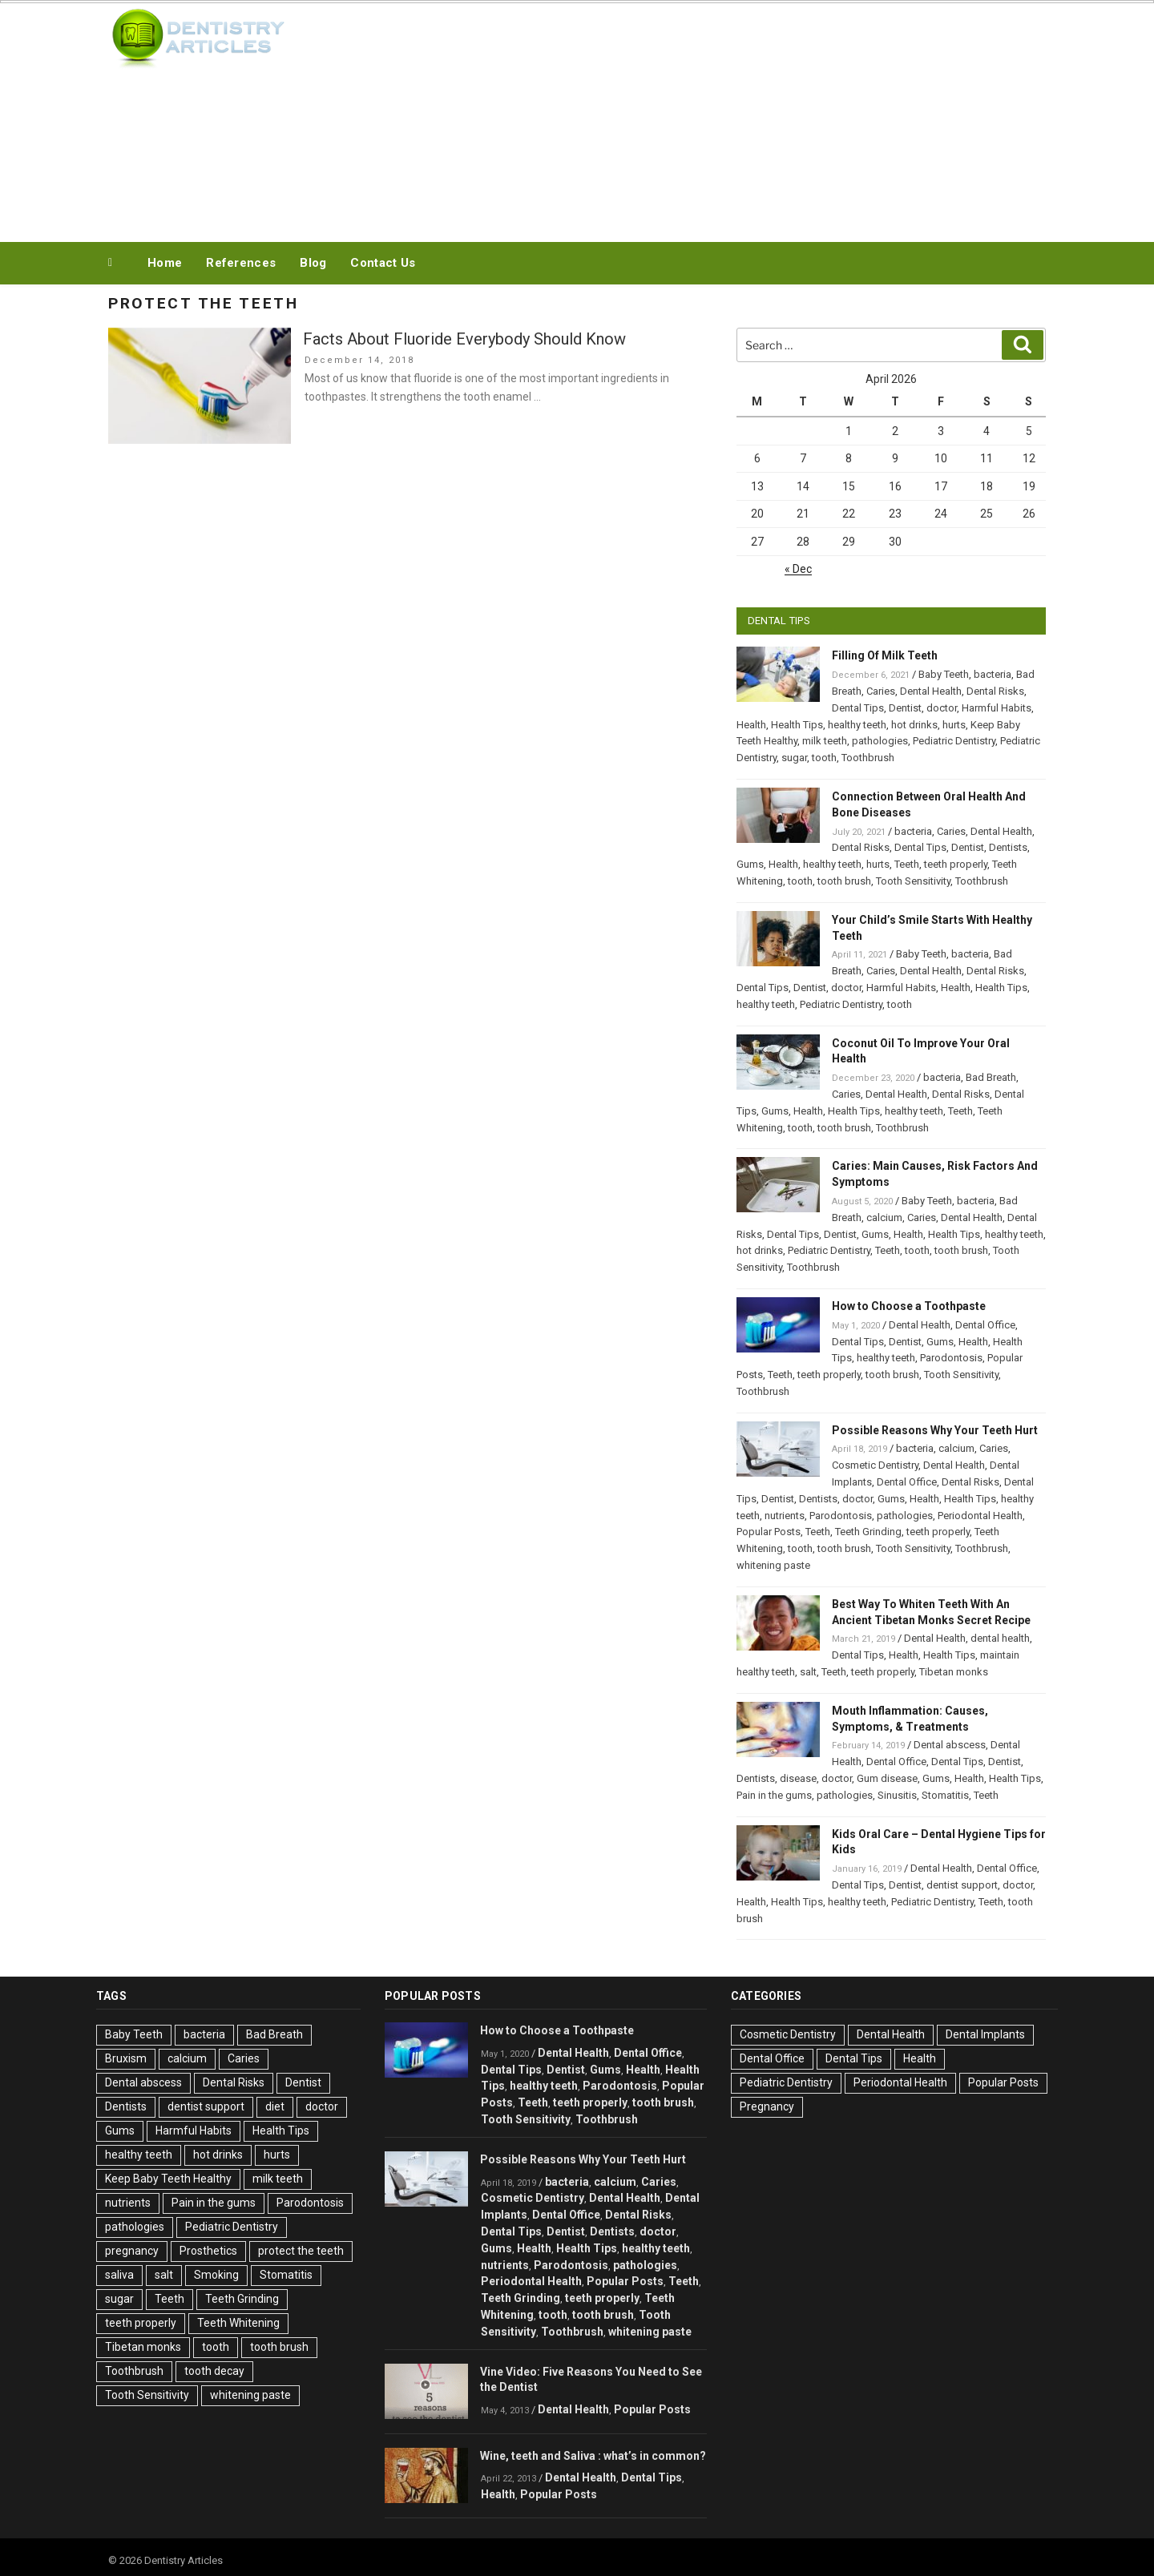  Describe the element at coordinates (951, 1358) in the screenshot. I see `Parodontosis` at that location.